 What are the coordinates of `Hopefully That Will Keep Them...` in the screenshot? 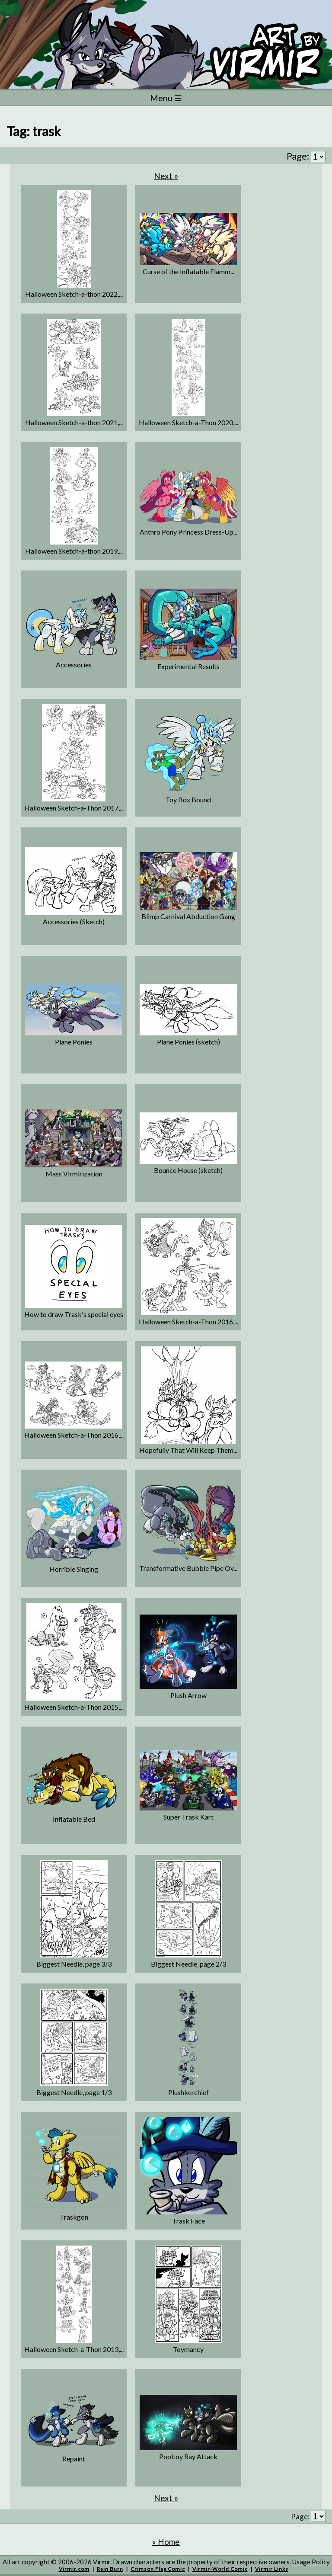 It's located at (188, 1450).